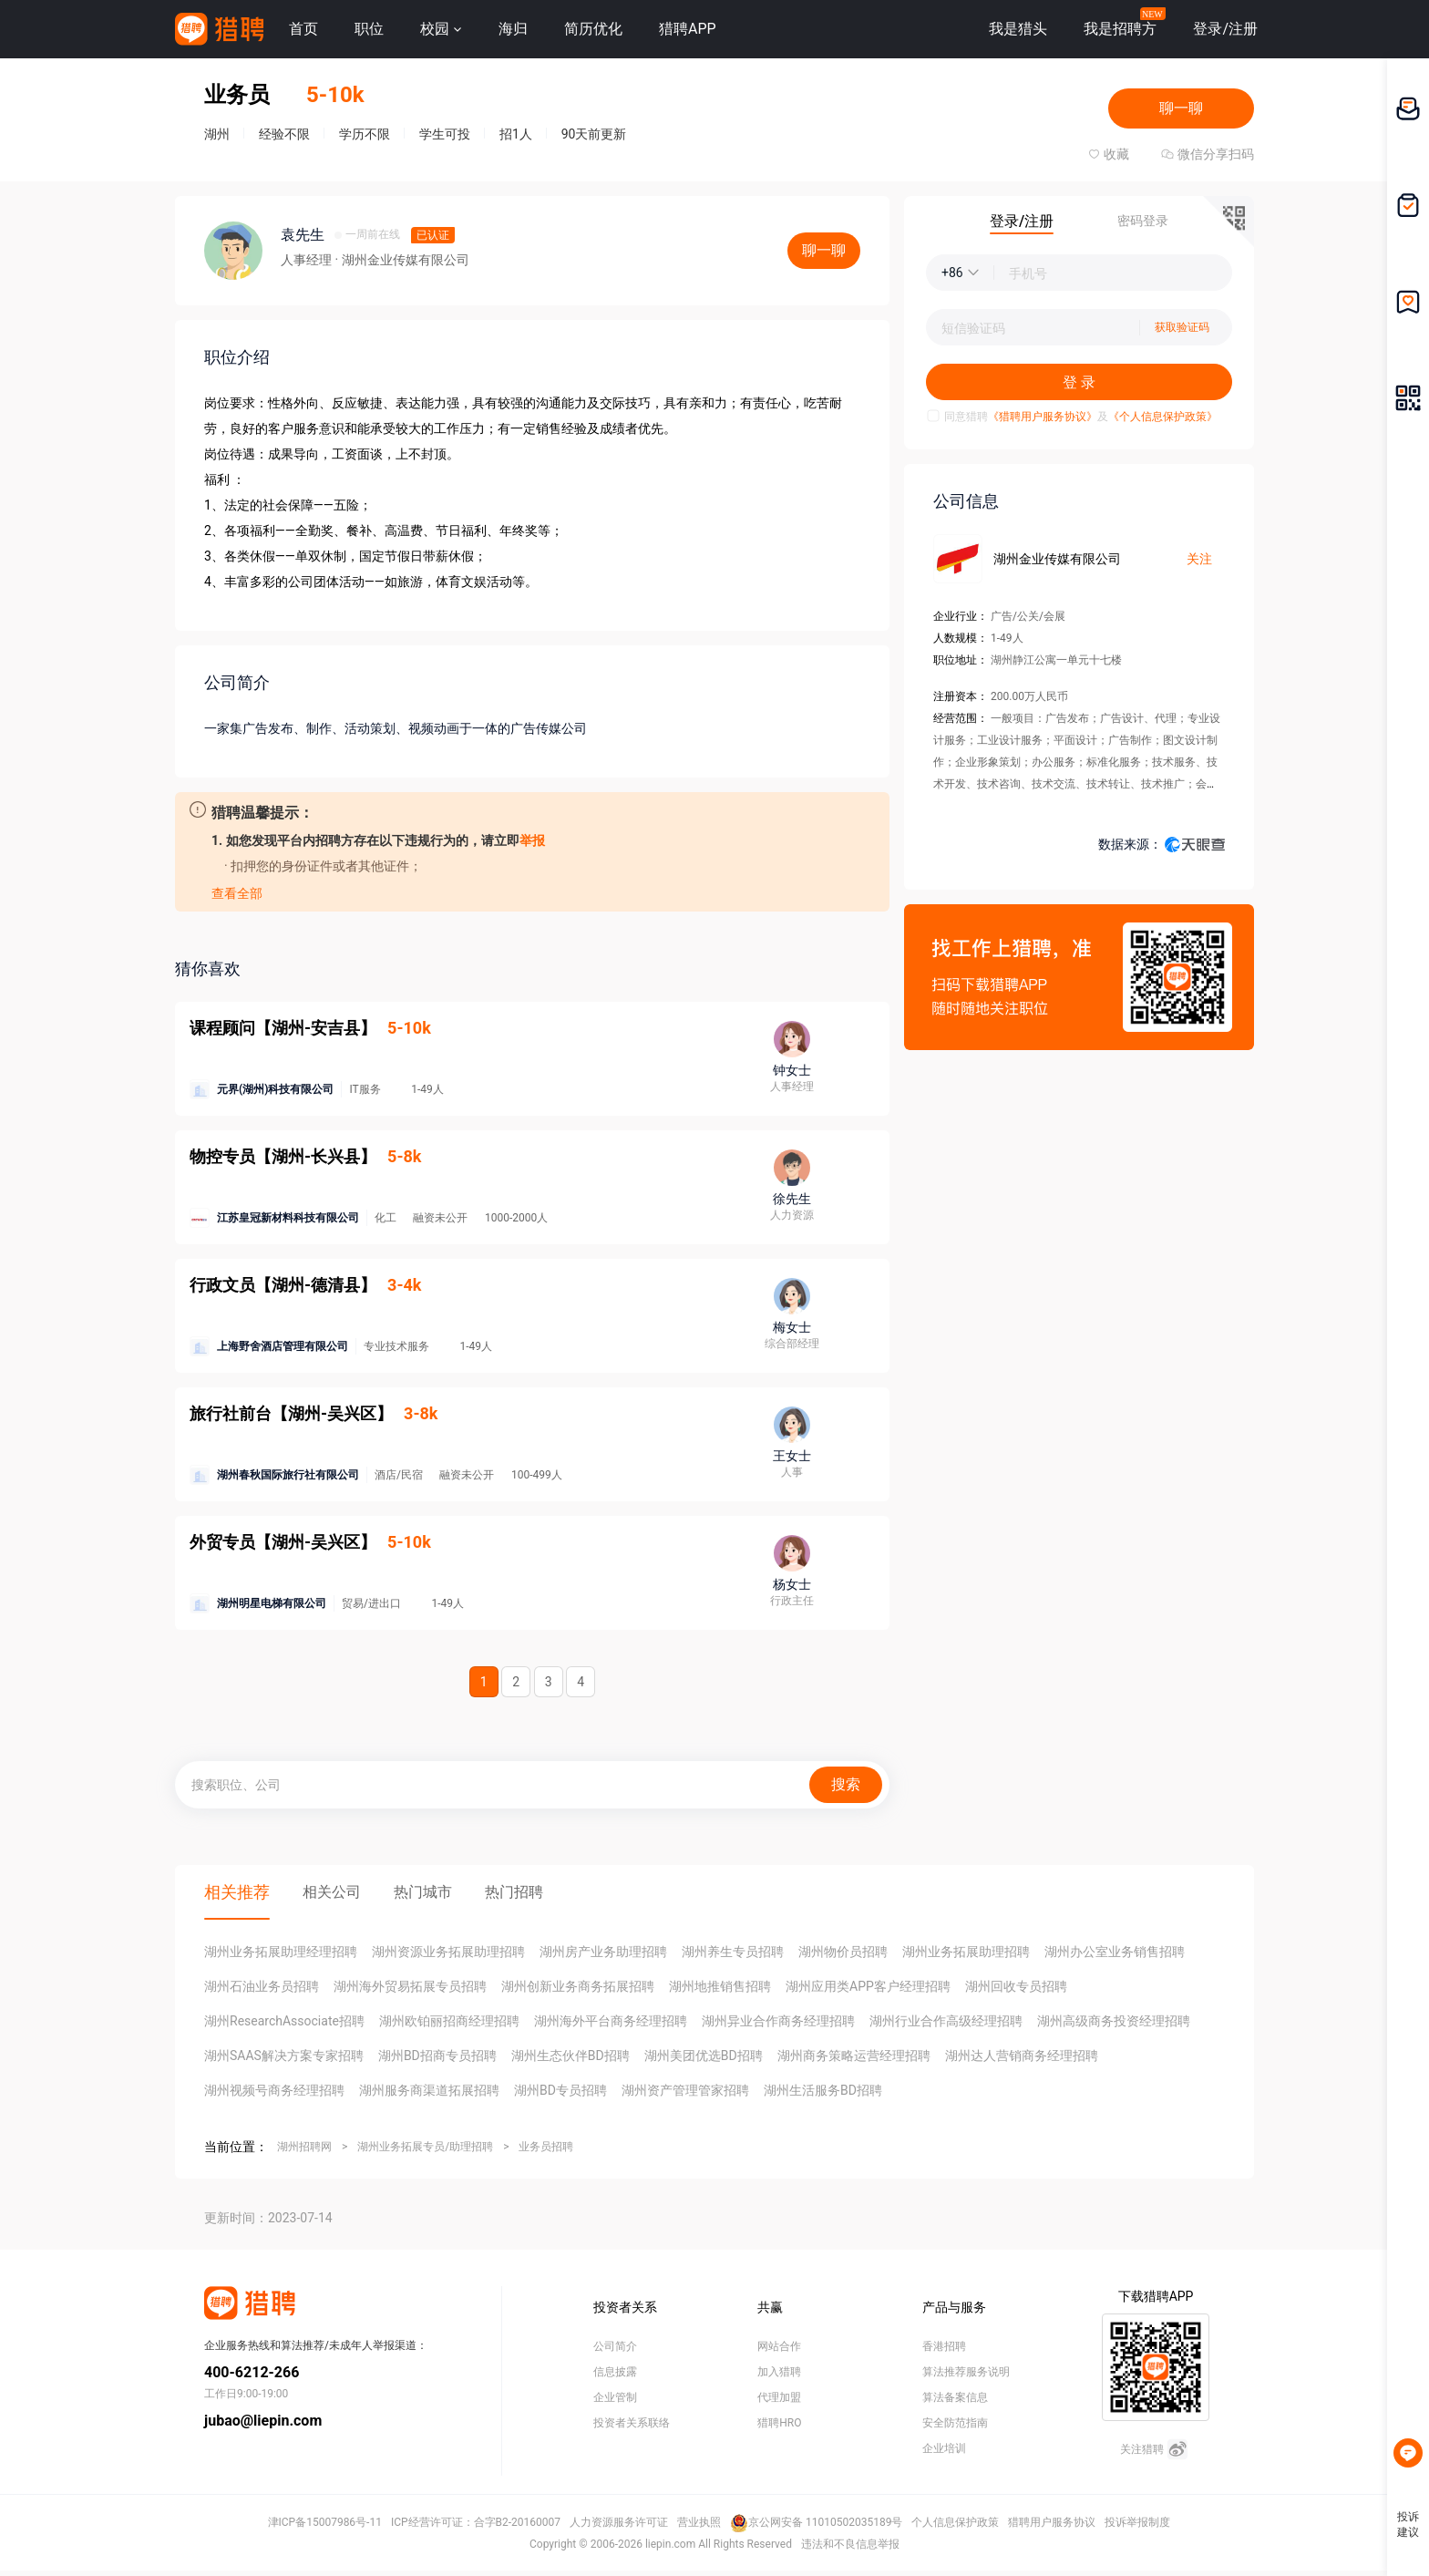  I want to click on 业务员招聘, so click(546, 2146).